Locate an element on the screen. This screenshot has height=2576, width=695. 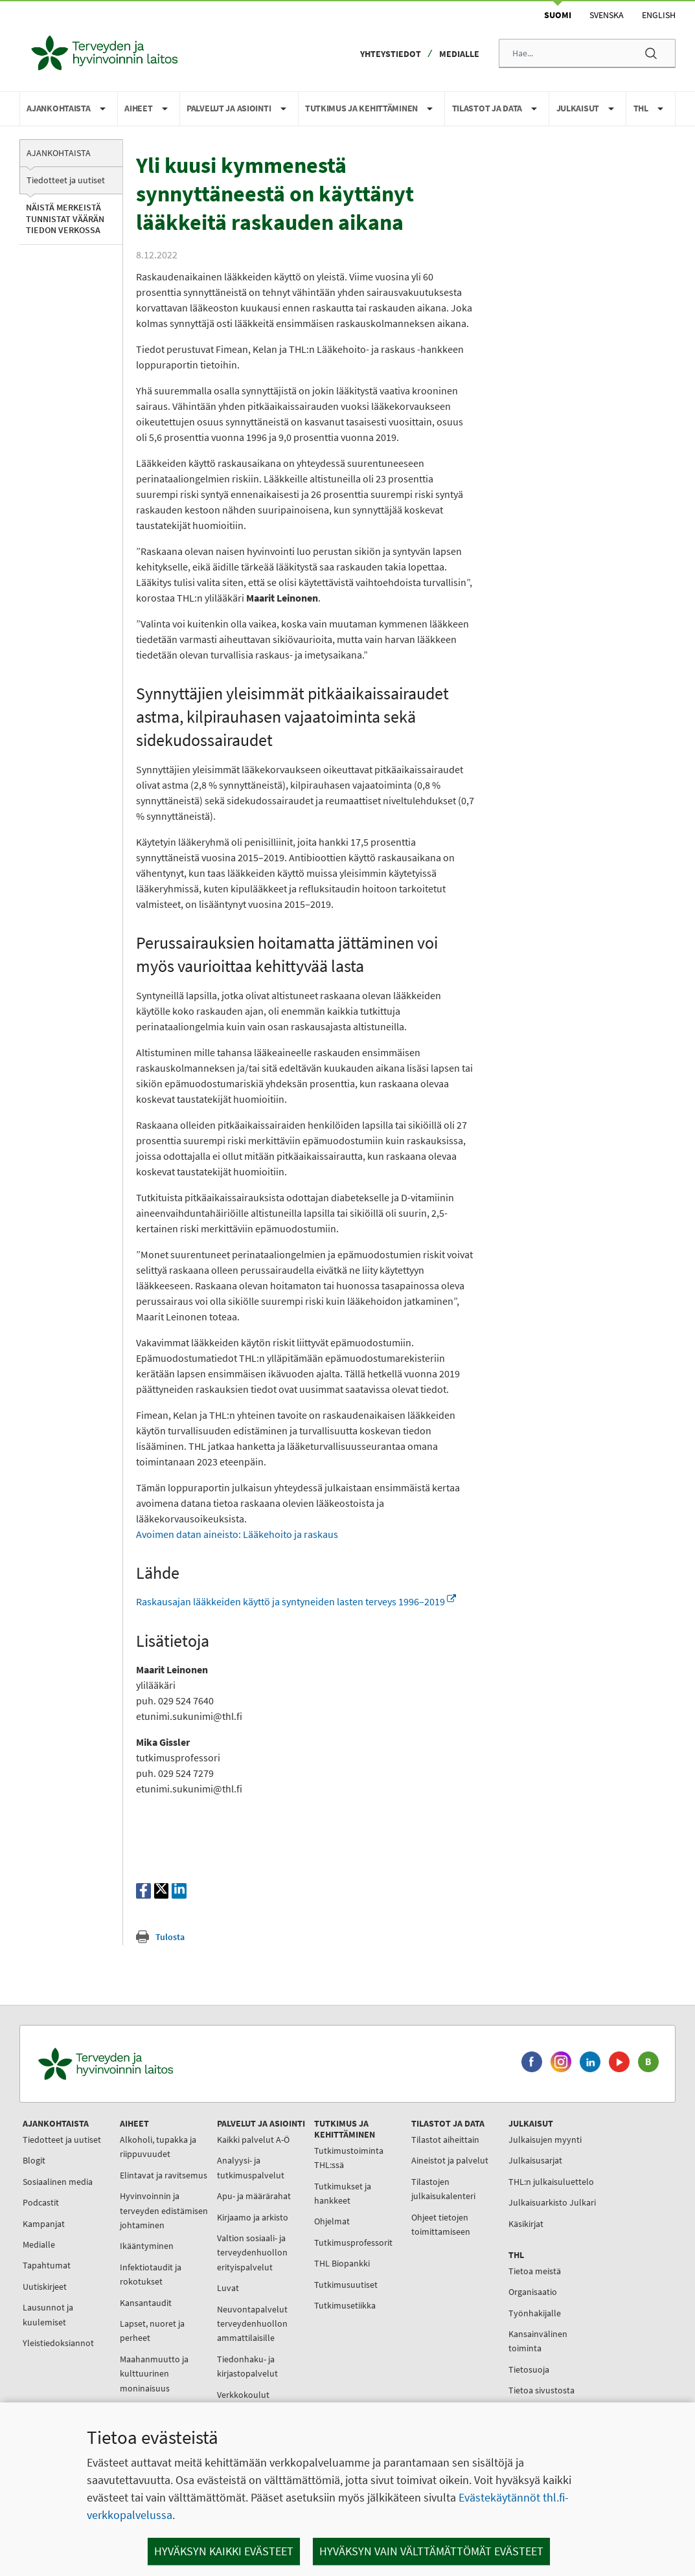
Suomi is located at coordinates (557, 15).